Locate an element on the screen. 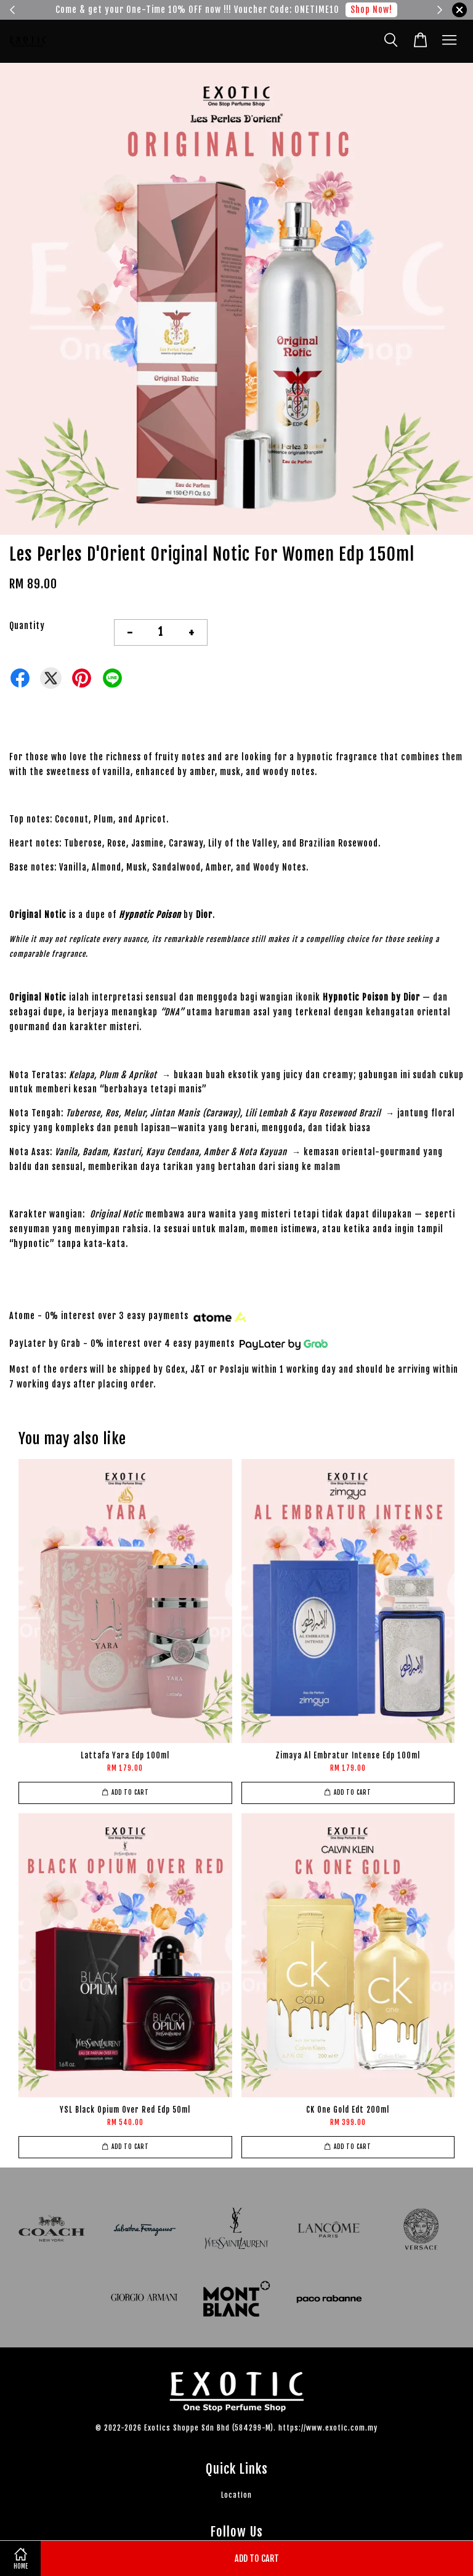 The image size is (473, 2576). Shop Now! is located at coordinates (371, 9).